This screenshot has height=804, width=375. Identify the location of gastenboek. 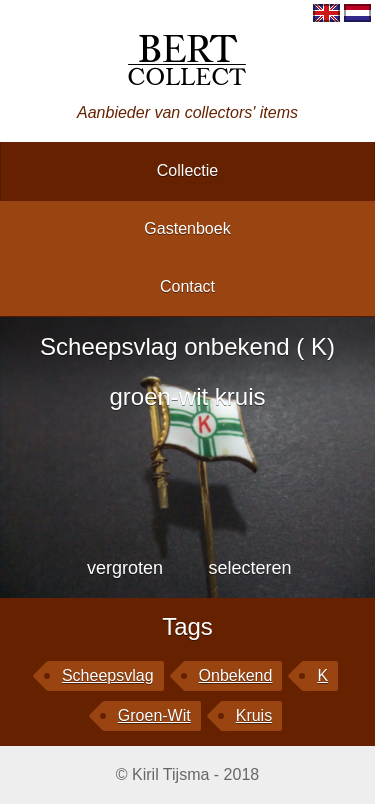
(187, 228).